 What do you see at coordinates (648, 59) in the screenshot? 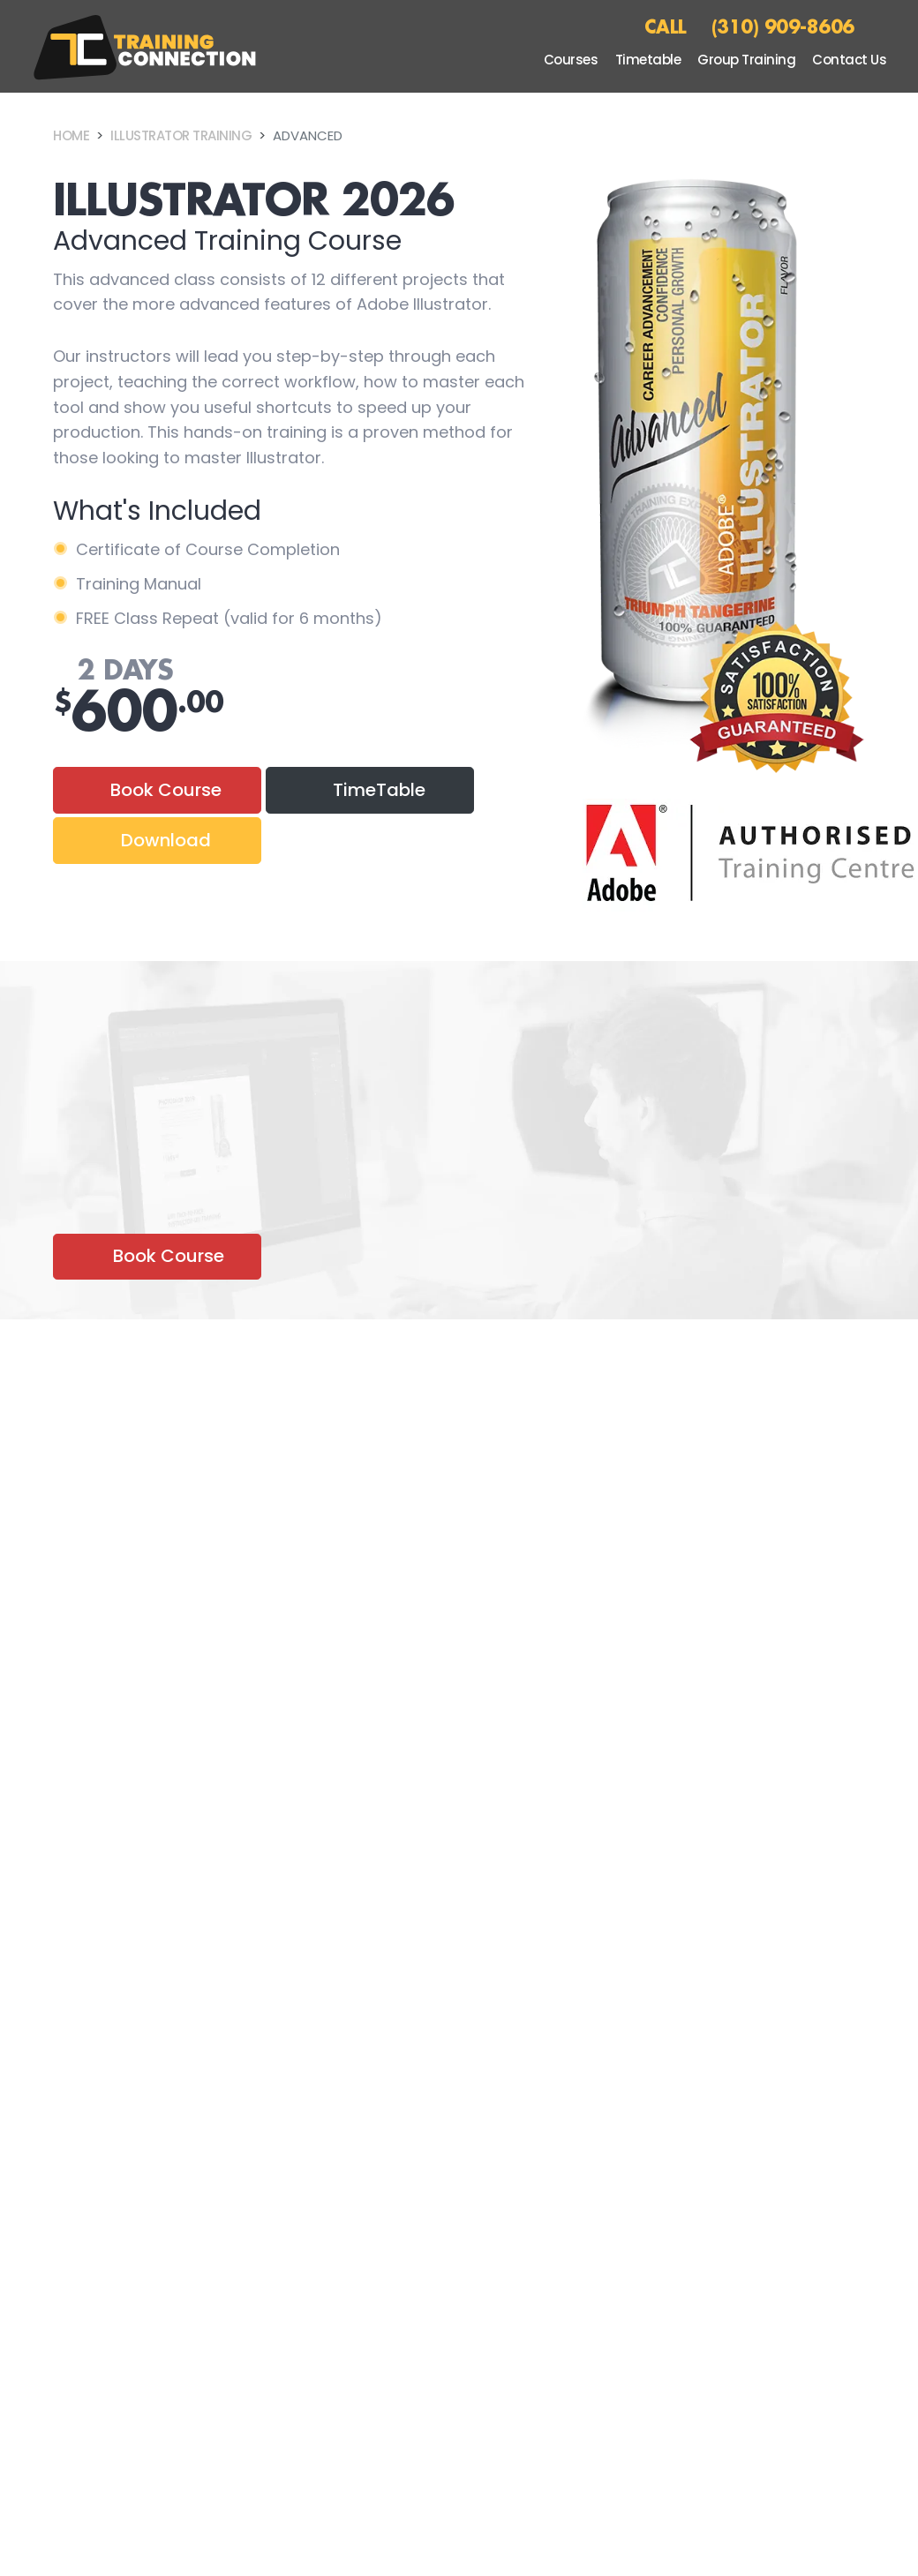
I see `Timetable` at bounding box center [648, 59].